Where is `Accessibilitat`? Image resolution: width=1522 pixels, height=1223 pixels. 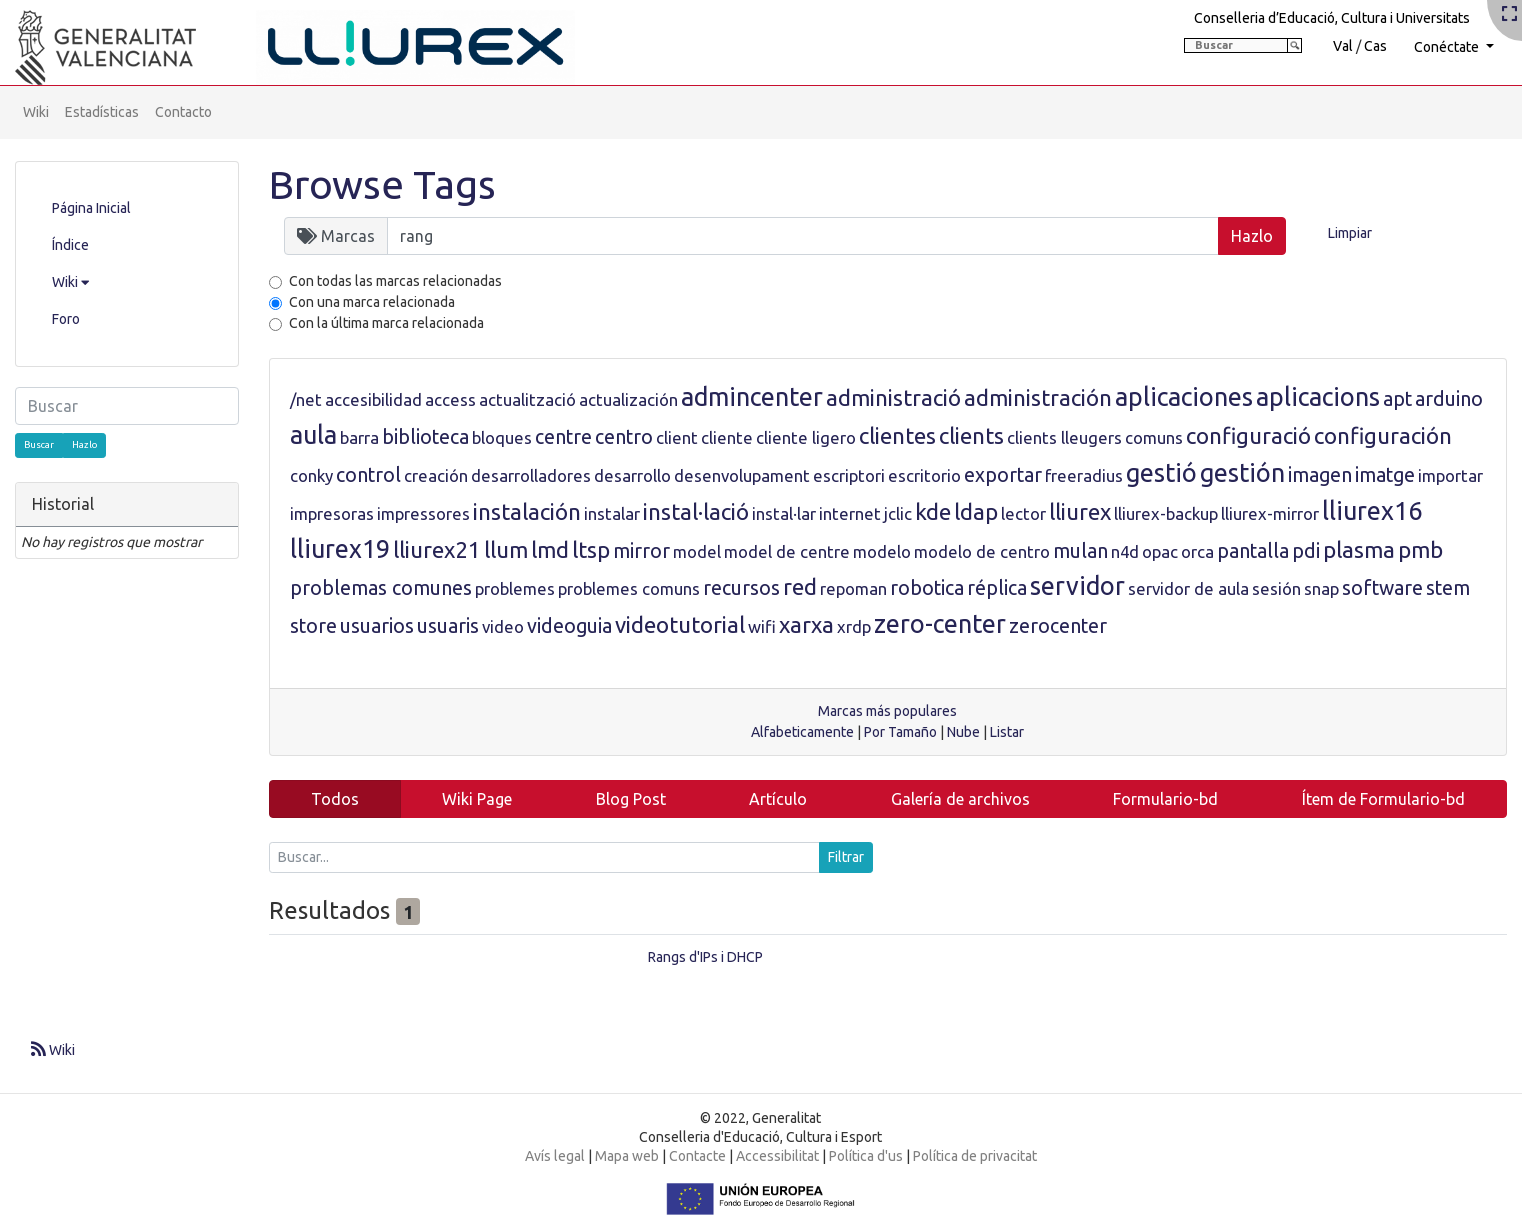
Accessibilitat is located at coordinates (777, 1156).